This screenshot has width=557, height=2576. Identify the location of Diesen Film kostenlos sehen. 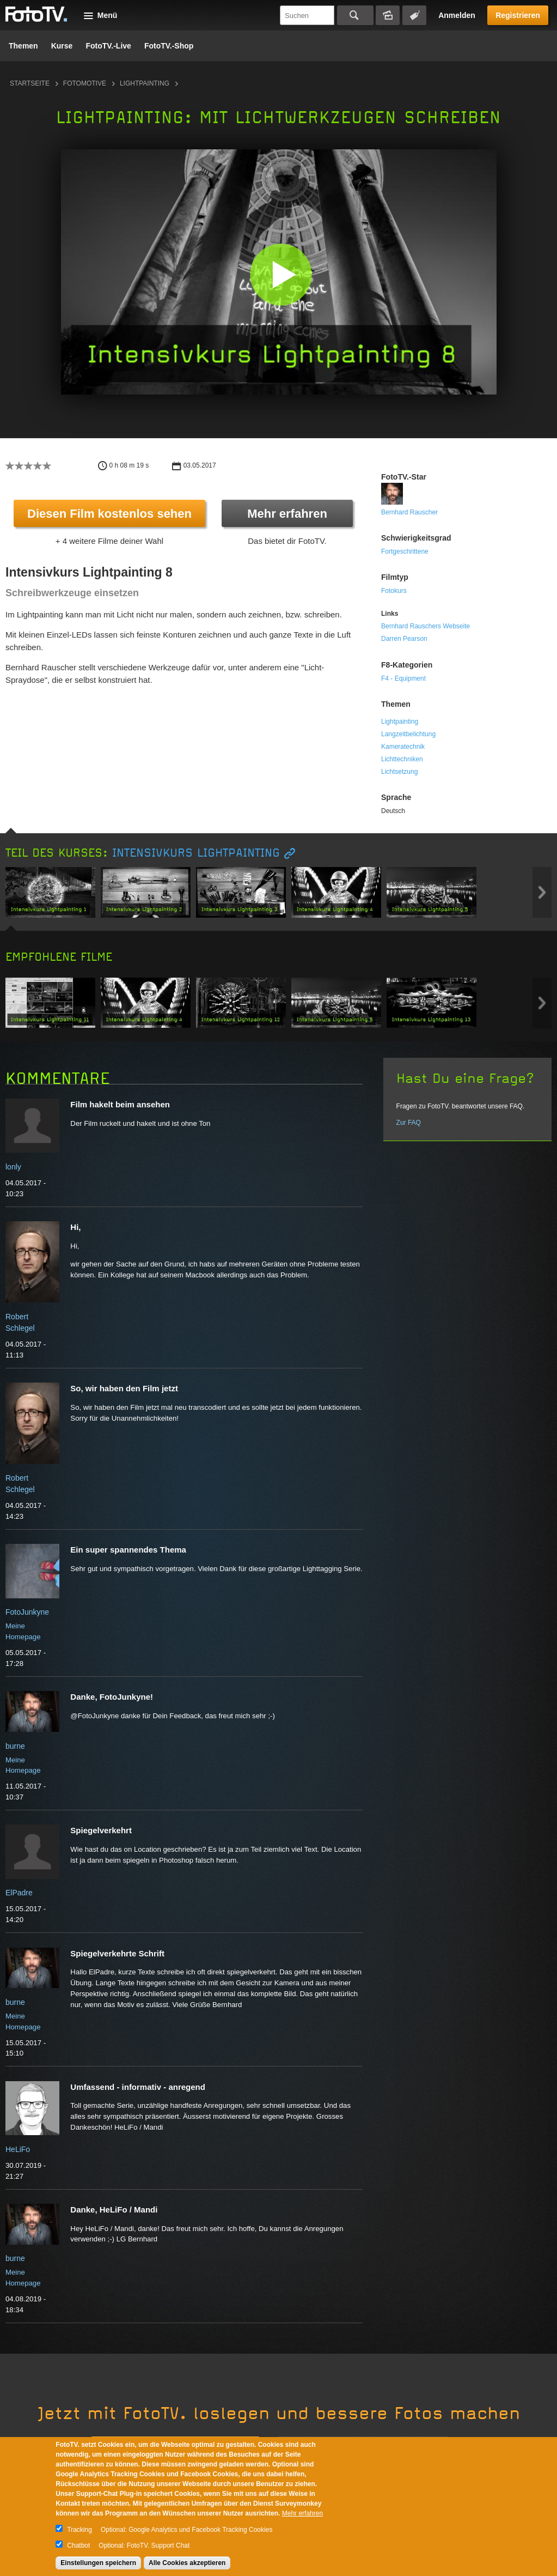
(109, 513).